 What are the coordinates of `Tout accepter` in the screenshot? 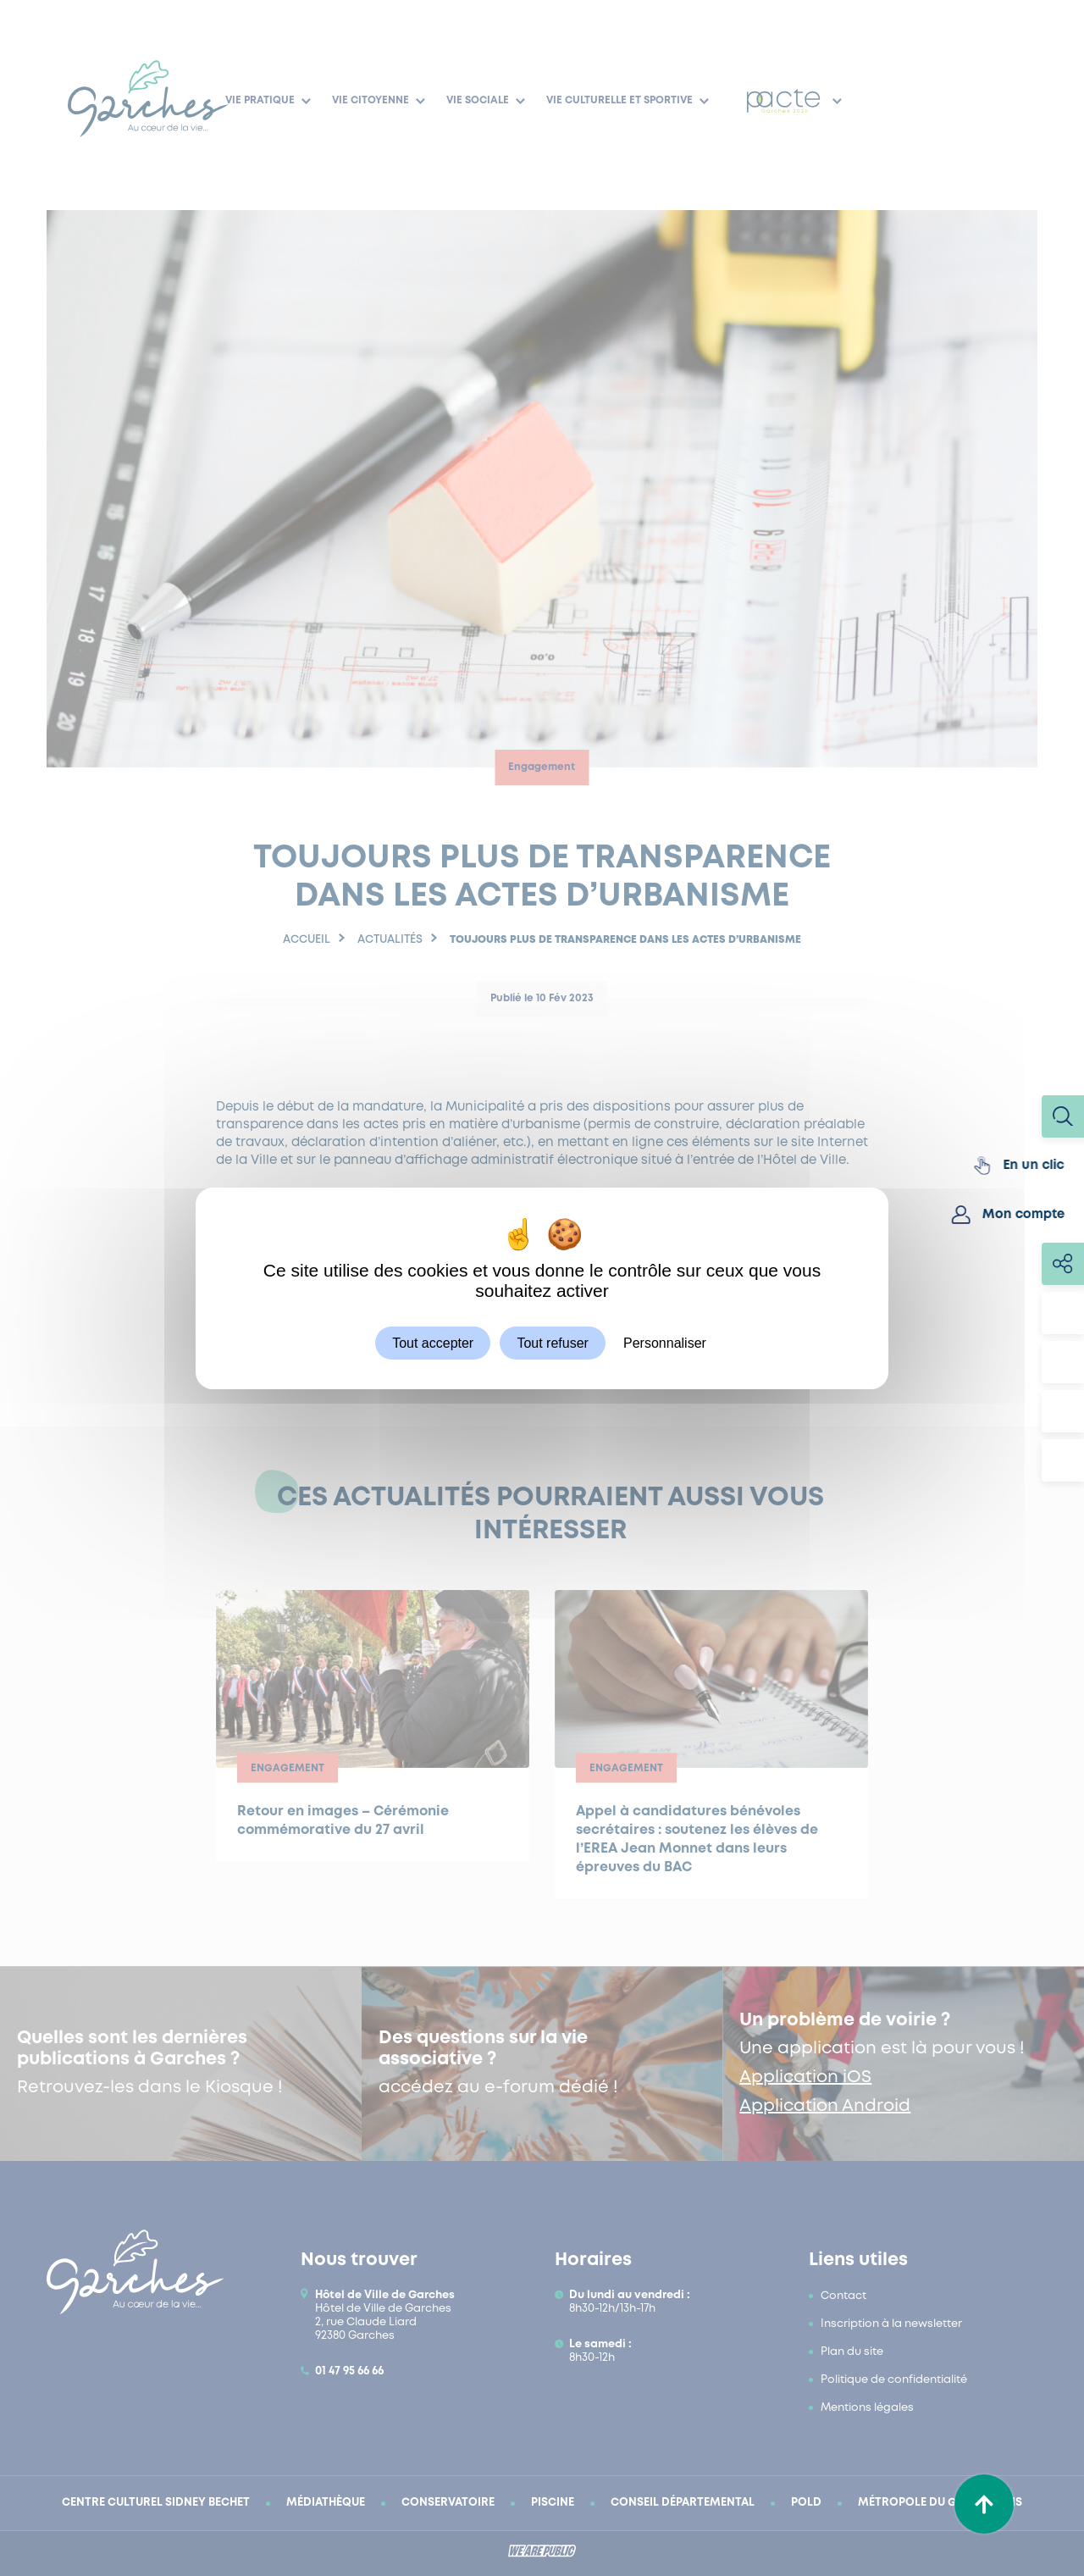 It's located at (432, 1342).